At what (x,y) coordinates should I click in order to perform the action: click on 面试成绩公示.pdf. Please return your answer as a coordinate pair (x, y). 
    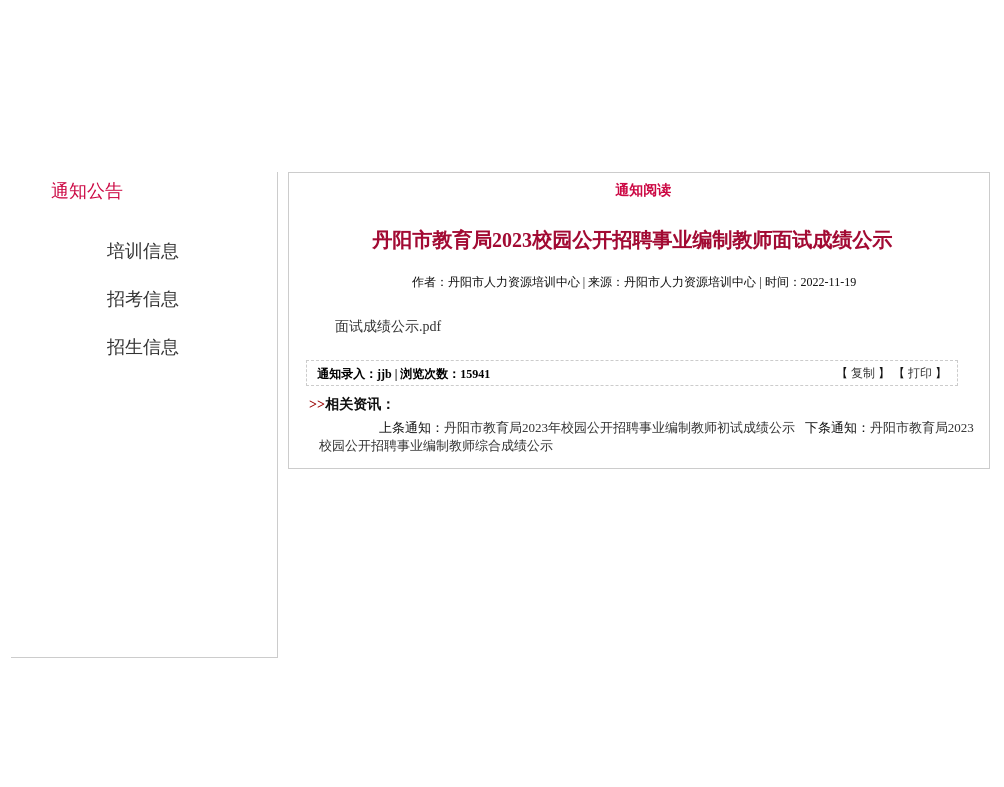
    Looking at the image, I should click on (388, 326).